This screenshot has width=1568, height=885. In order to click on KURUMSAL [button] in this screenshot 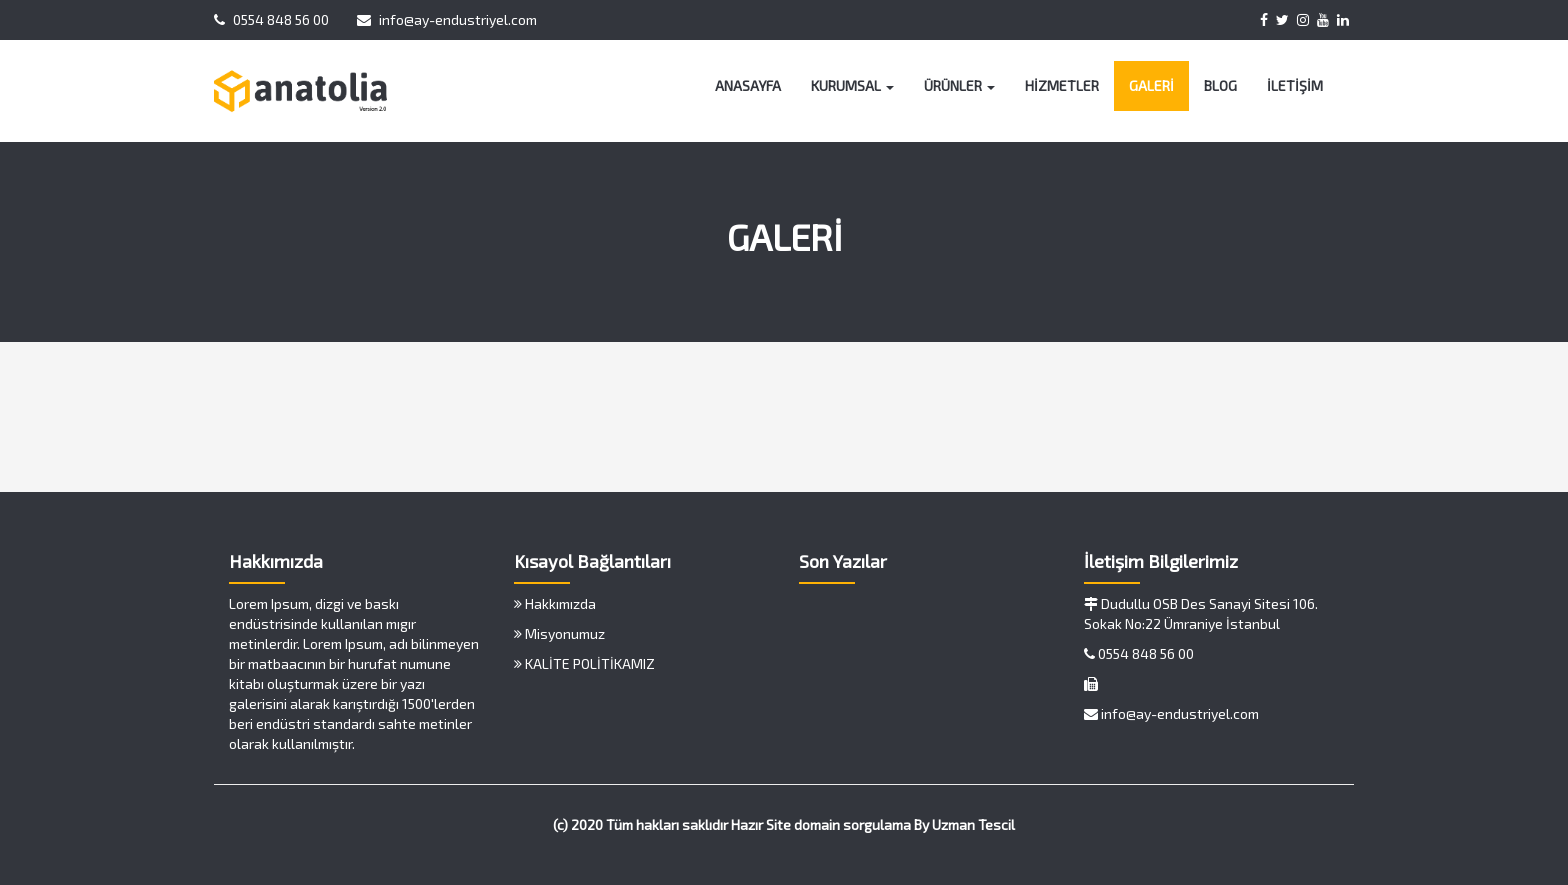, I will do `click(852, 85)`.